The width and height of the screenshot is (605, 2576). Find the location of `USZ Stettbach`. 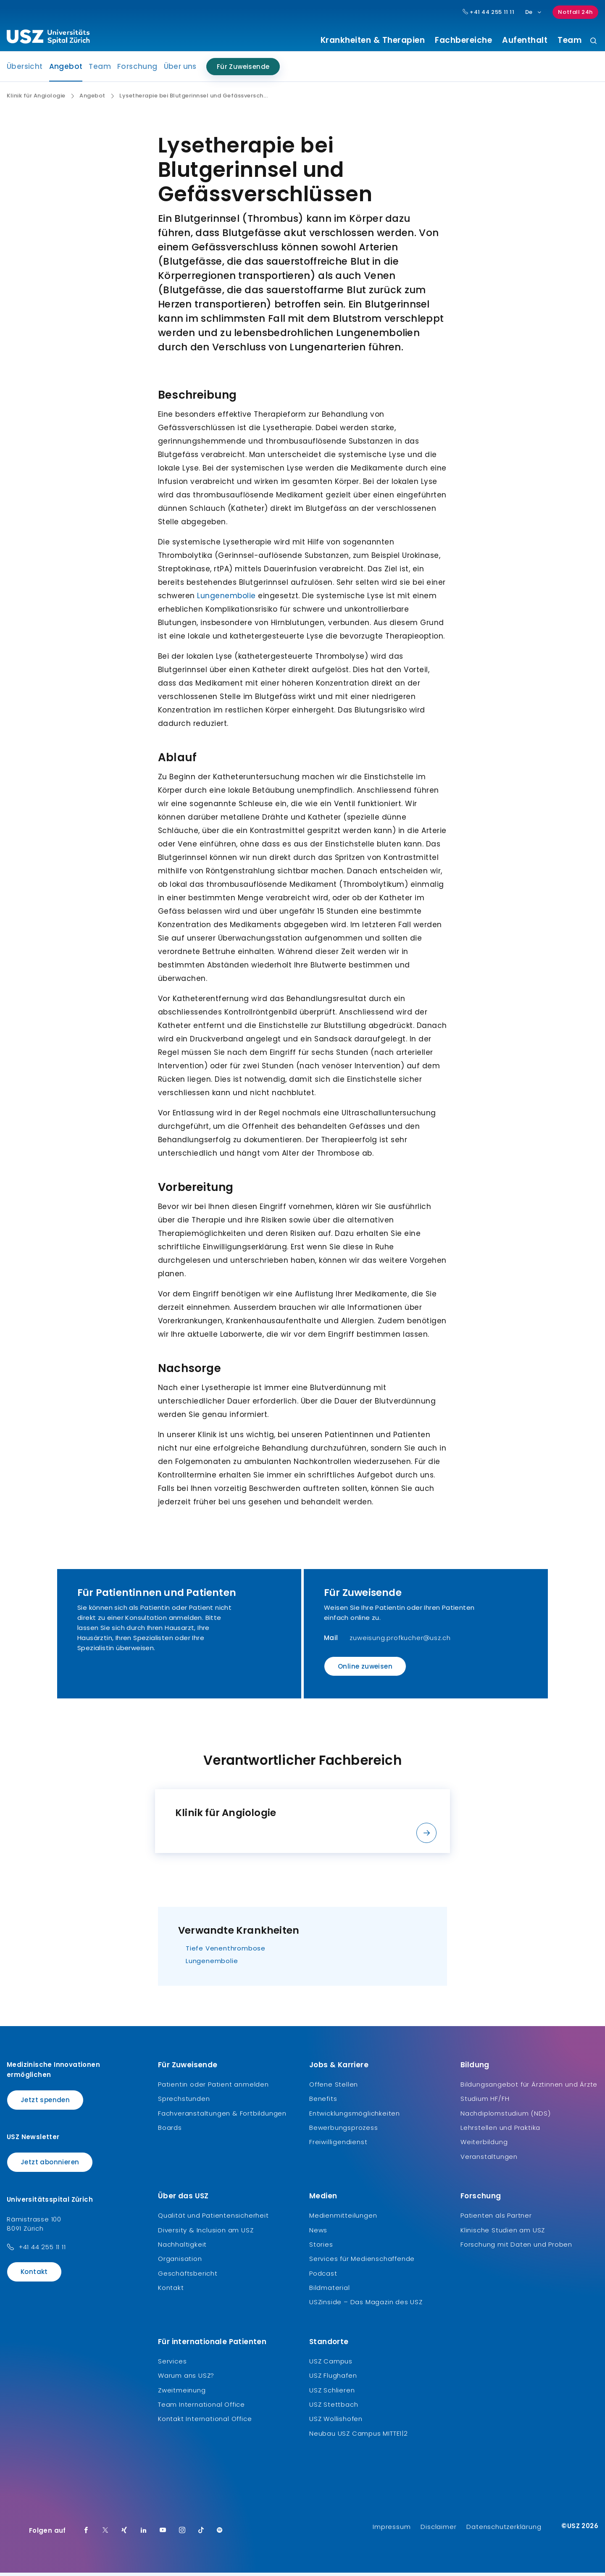

USZ Stettbach is located at coordinates (333, 2407).